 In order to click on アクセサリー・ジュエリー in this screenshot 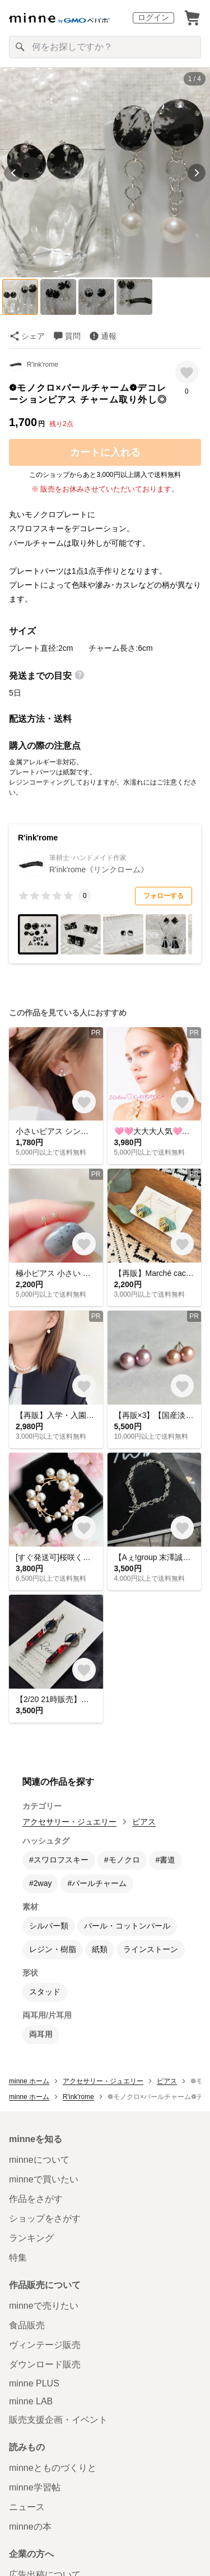, I will do `click(69, 1821)`.